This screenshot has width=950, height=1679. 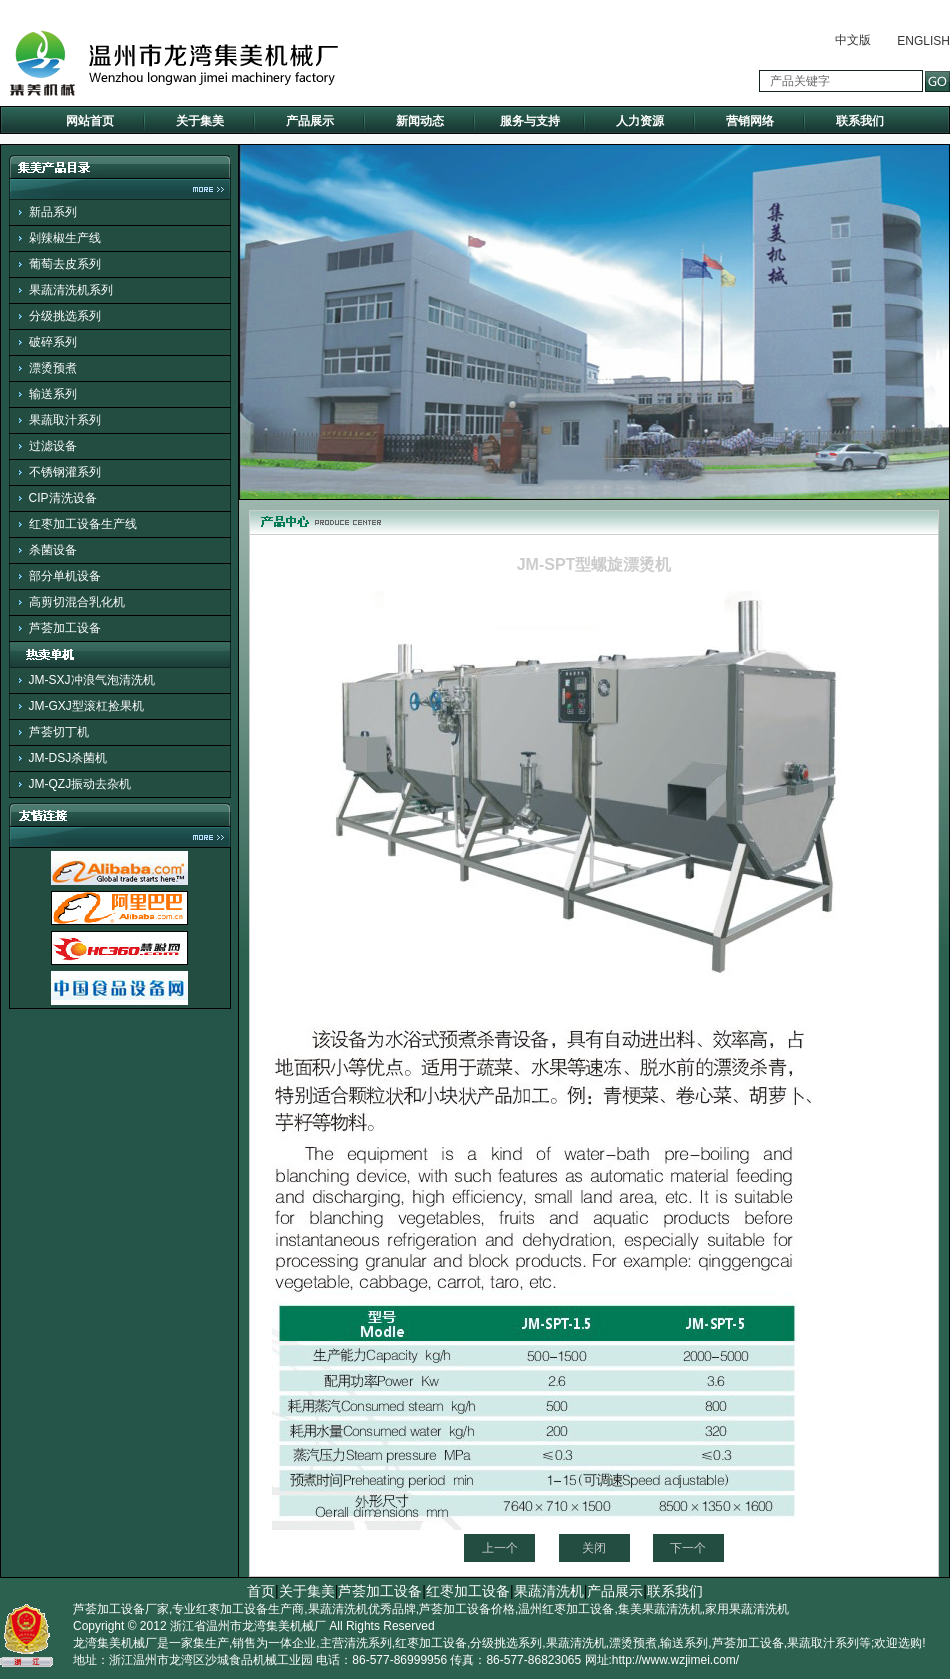 I want to click on 中文版, so click(x=853, y=40).